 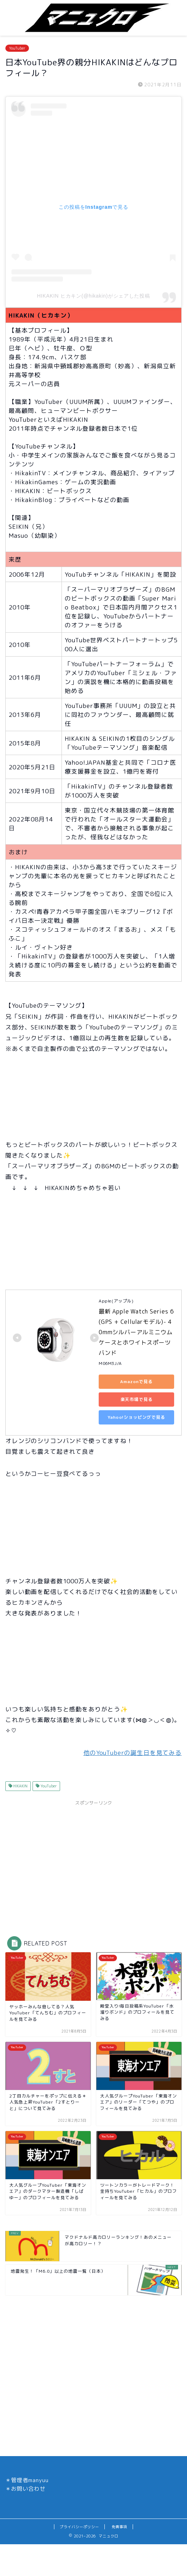 What do you see at coordinates (119, 2526) in the screenshot?
I see `免責事項` at bounding box center [119, 2526].